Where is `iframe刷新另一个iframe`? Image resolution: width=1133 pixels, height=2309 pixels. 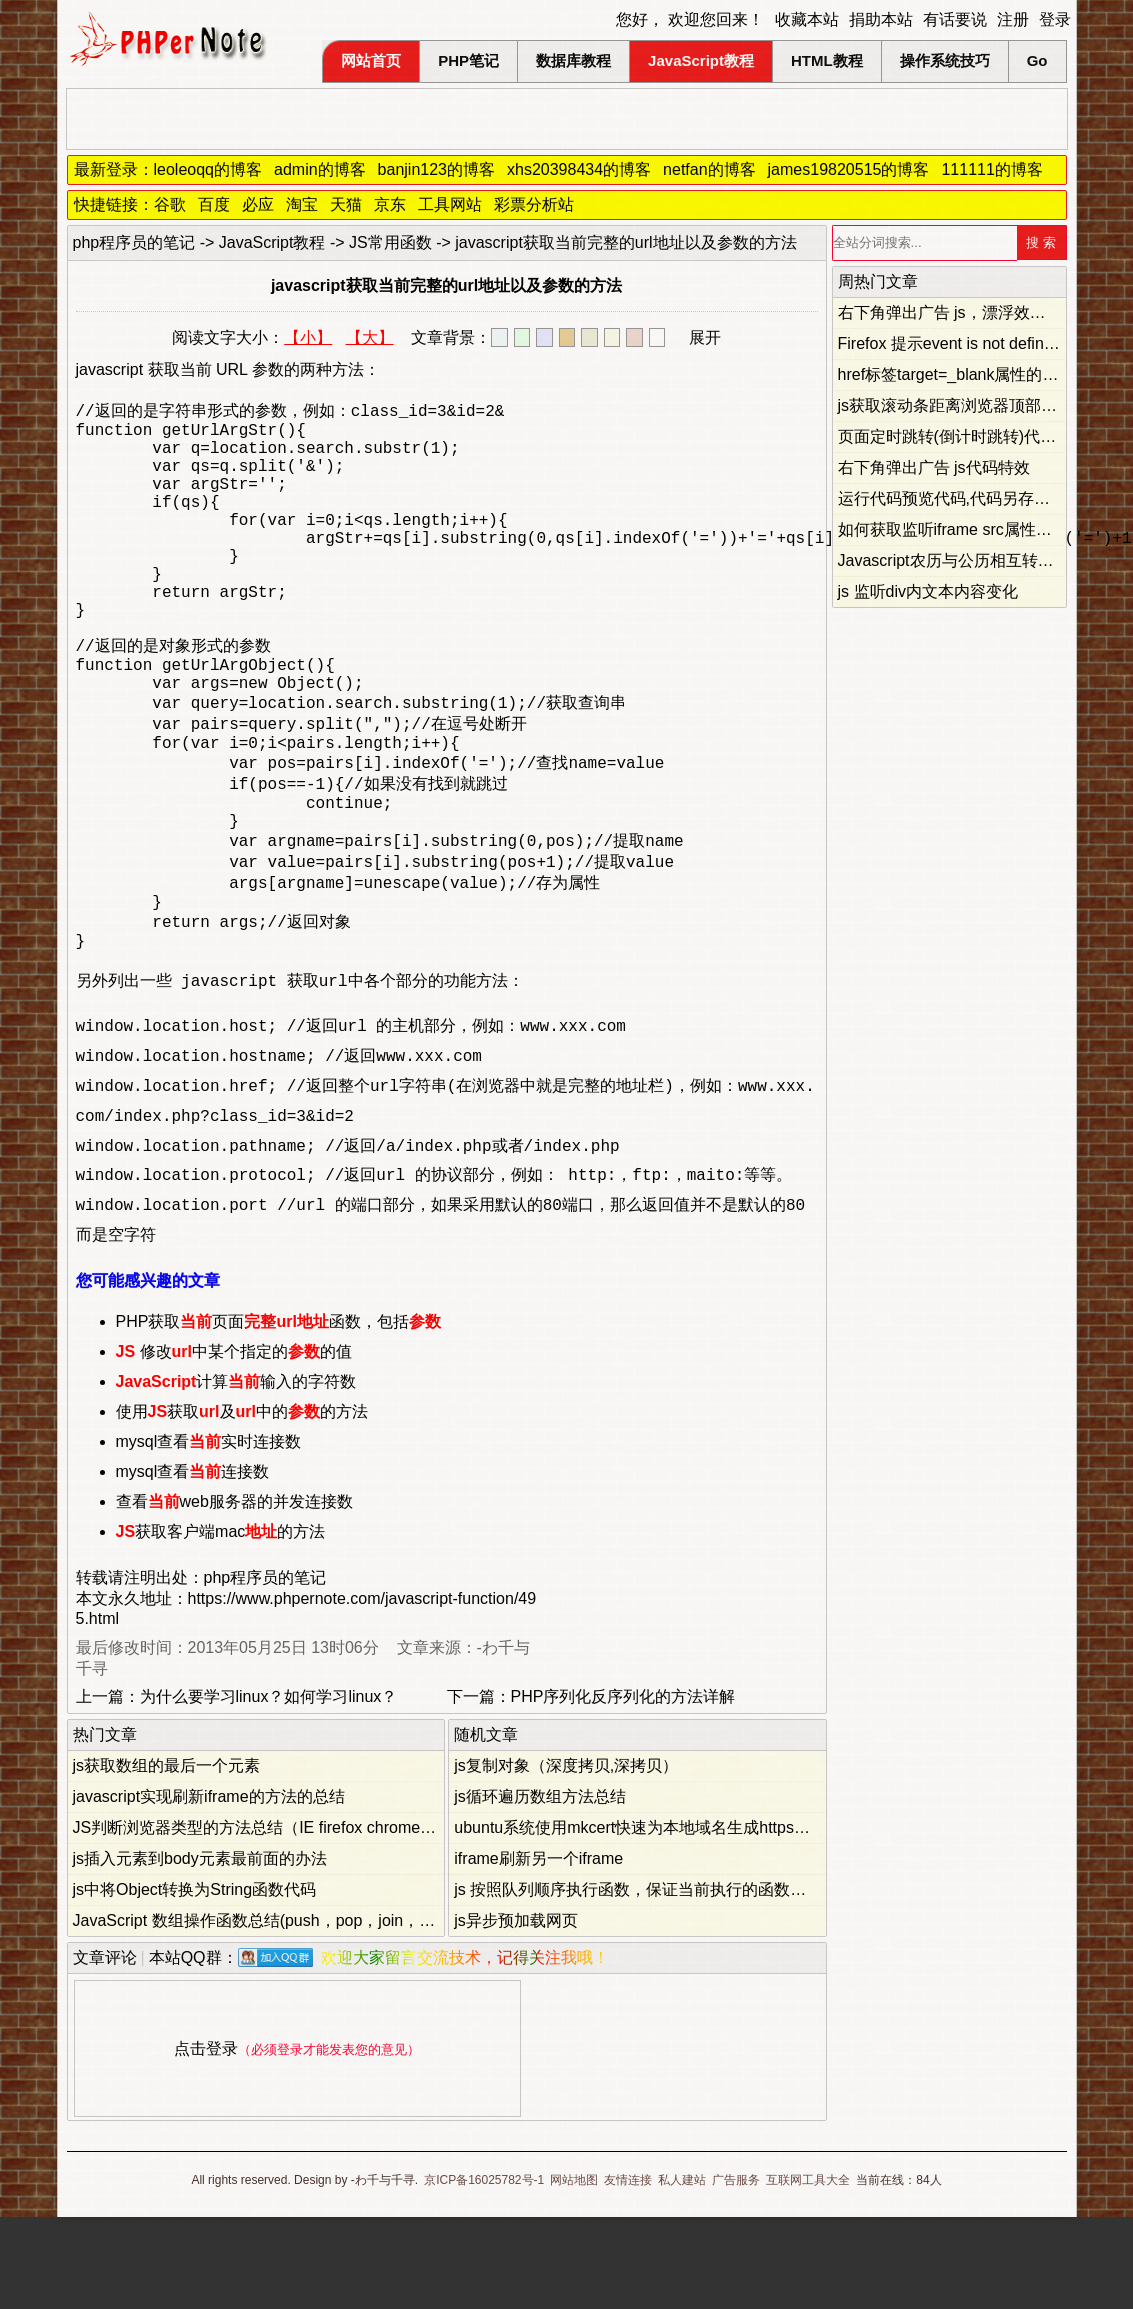 iframe刷新另一个iframe is located at coordinates (538, 1950).